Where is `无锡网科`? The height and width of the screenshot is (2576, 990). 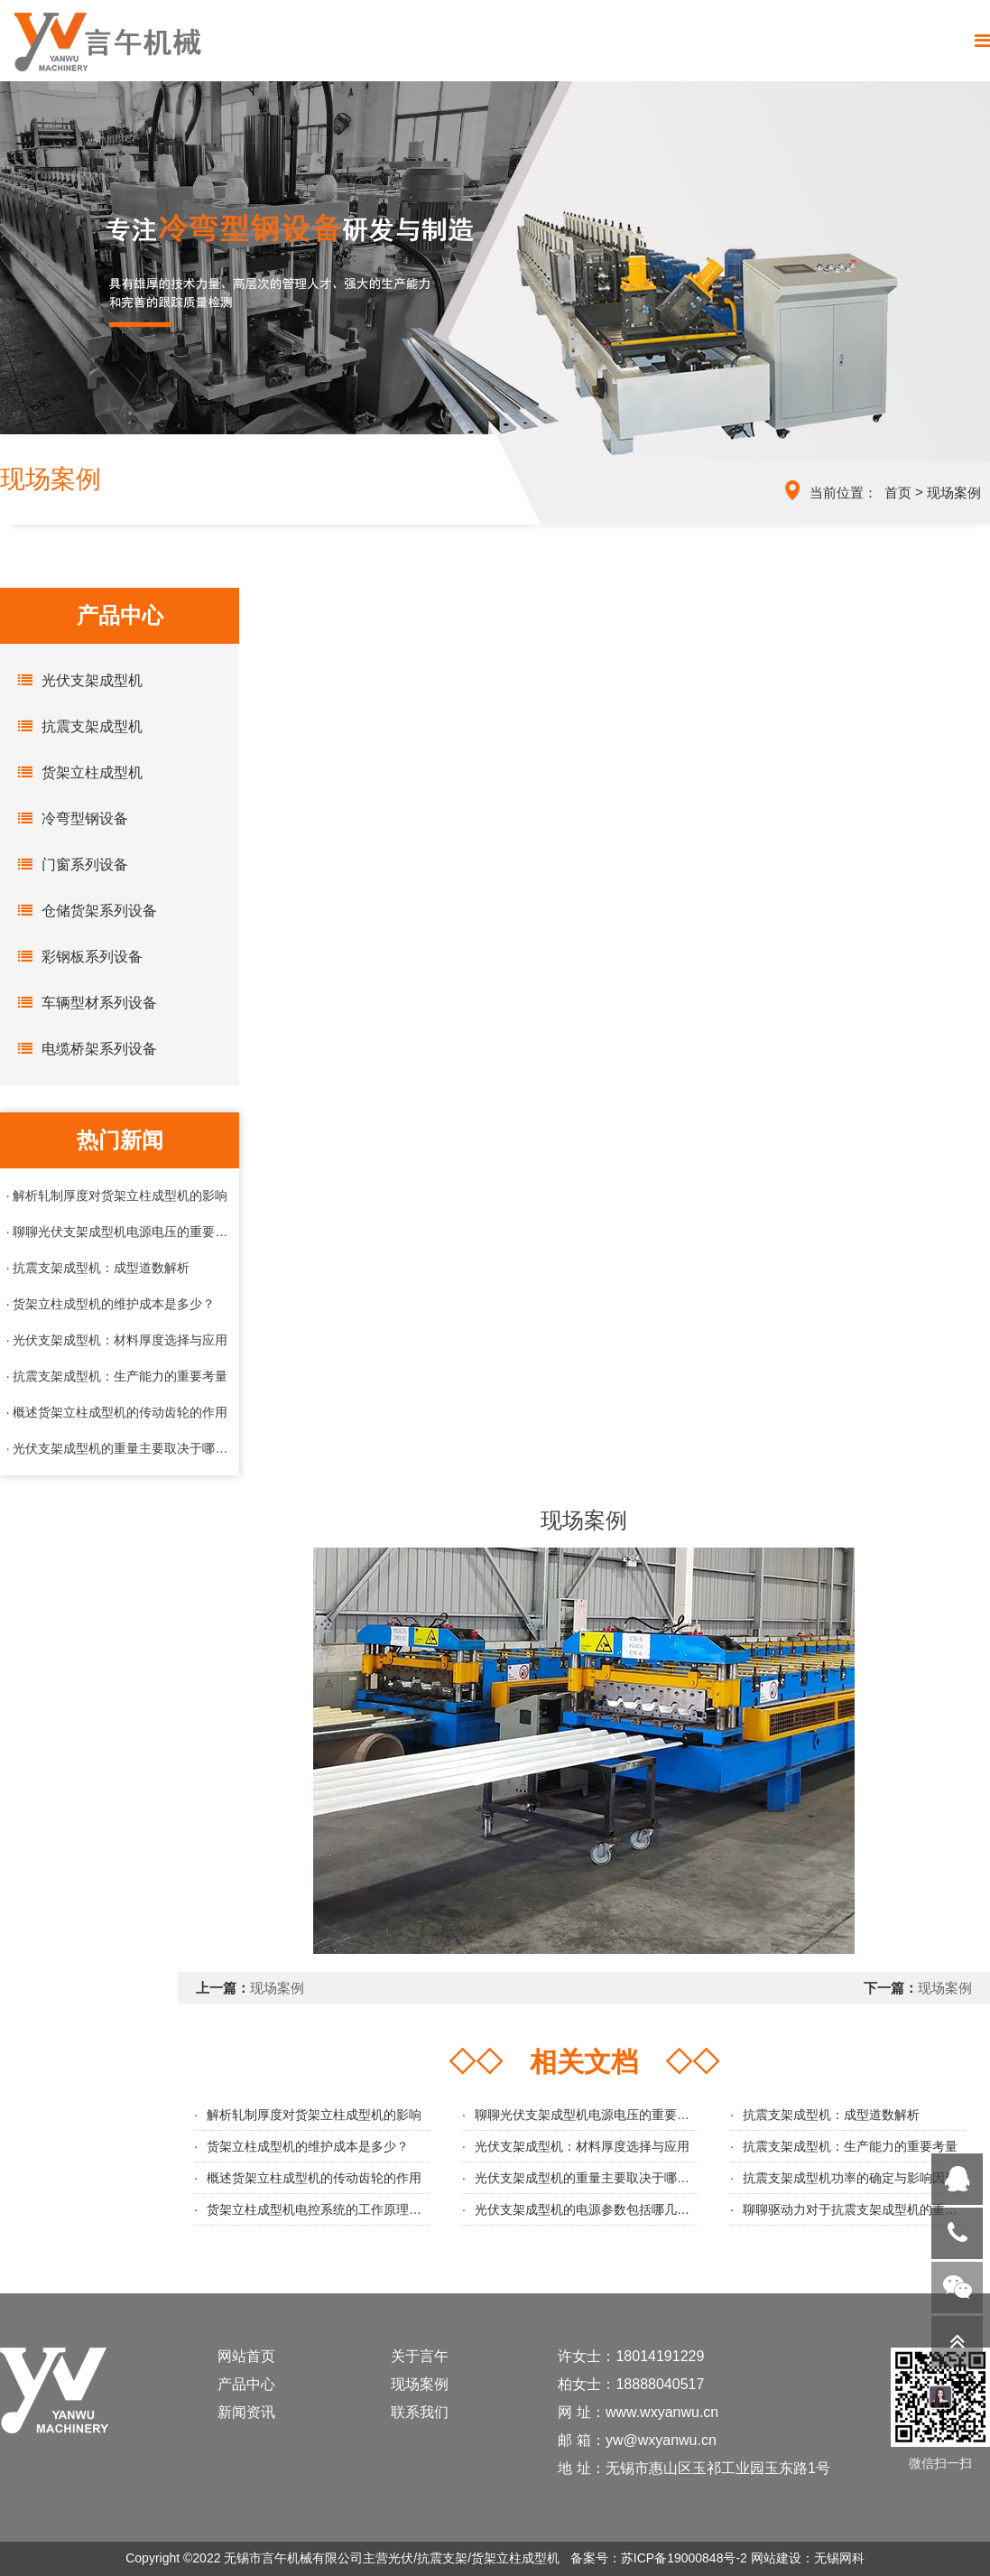 无锡网科 is located at coordinates (839, 2558).